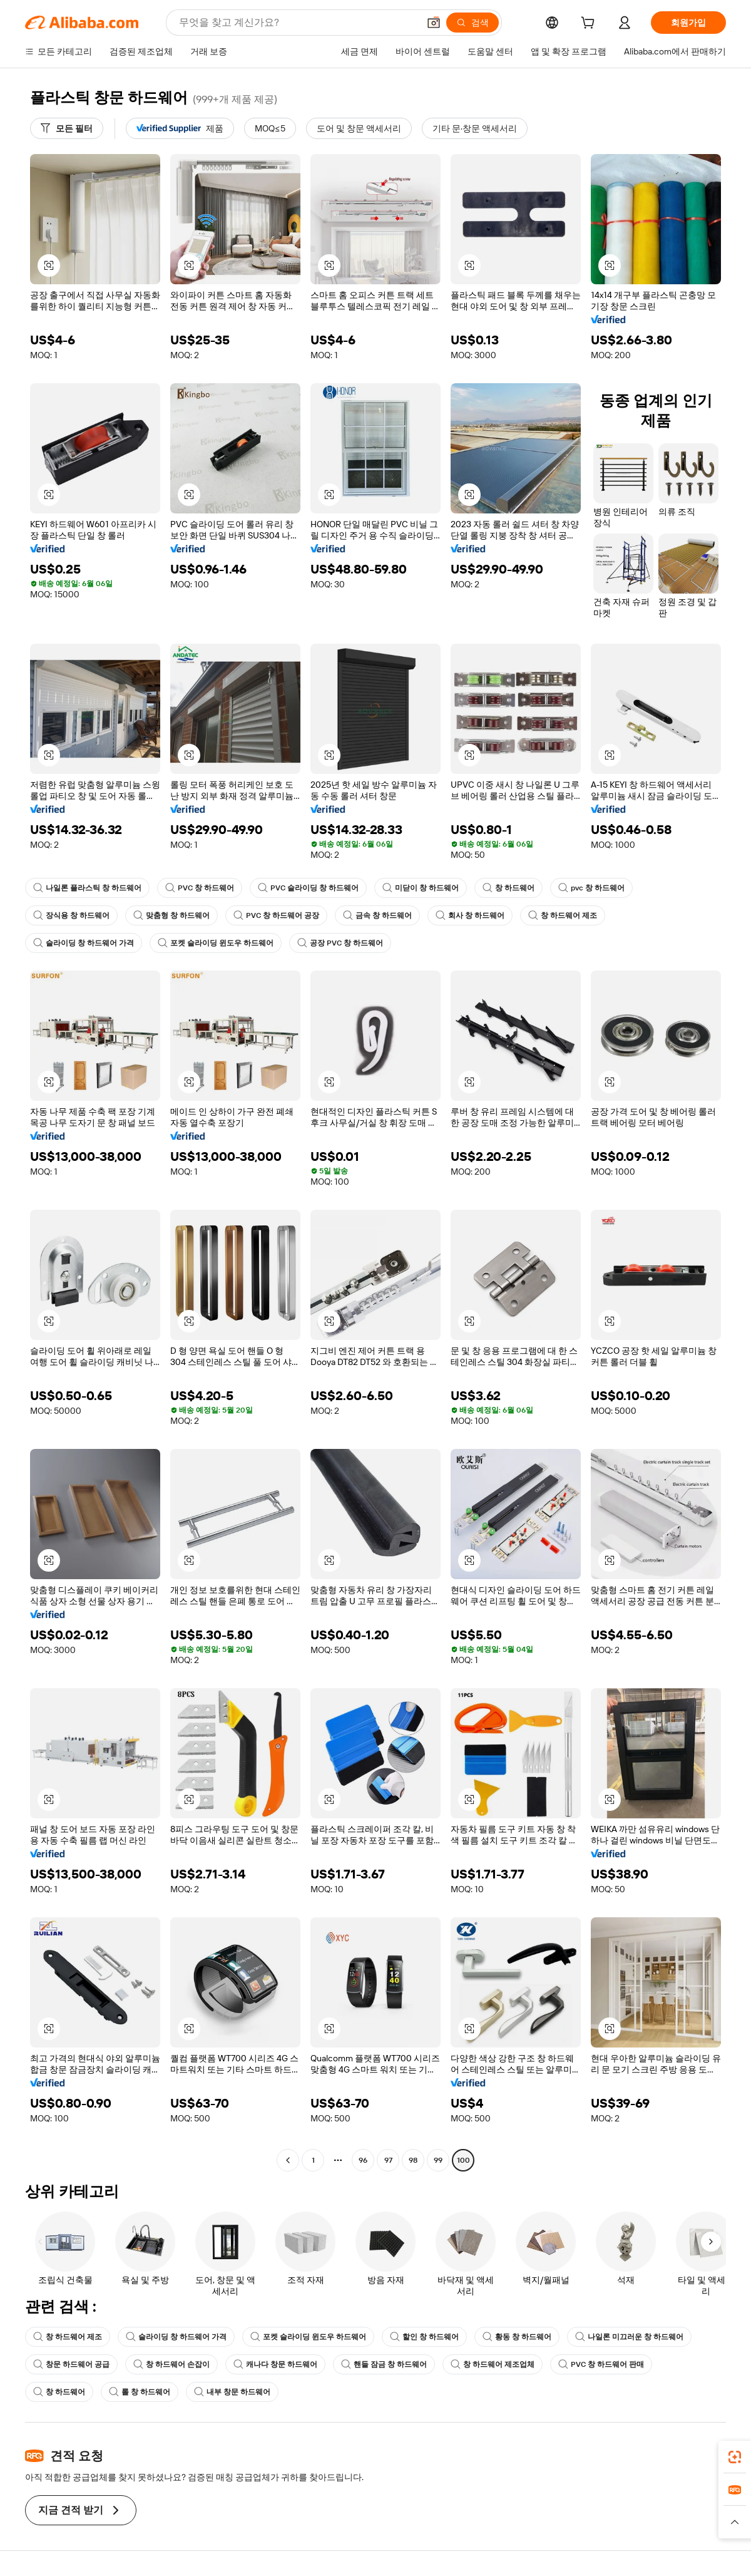 The height and width of the screenshot is (2576, 751). What do you see at coordinates (275, 2364) in the screenshot?
I see `캐나다 창문 하드웨어` at bounding box center [275, 2364].